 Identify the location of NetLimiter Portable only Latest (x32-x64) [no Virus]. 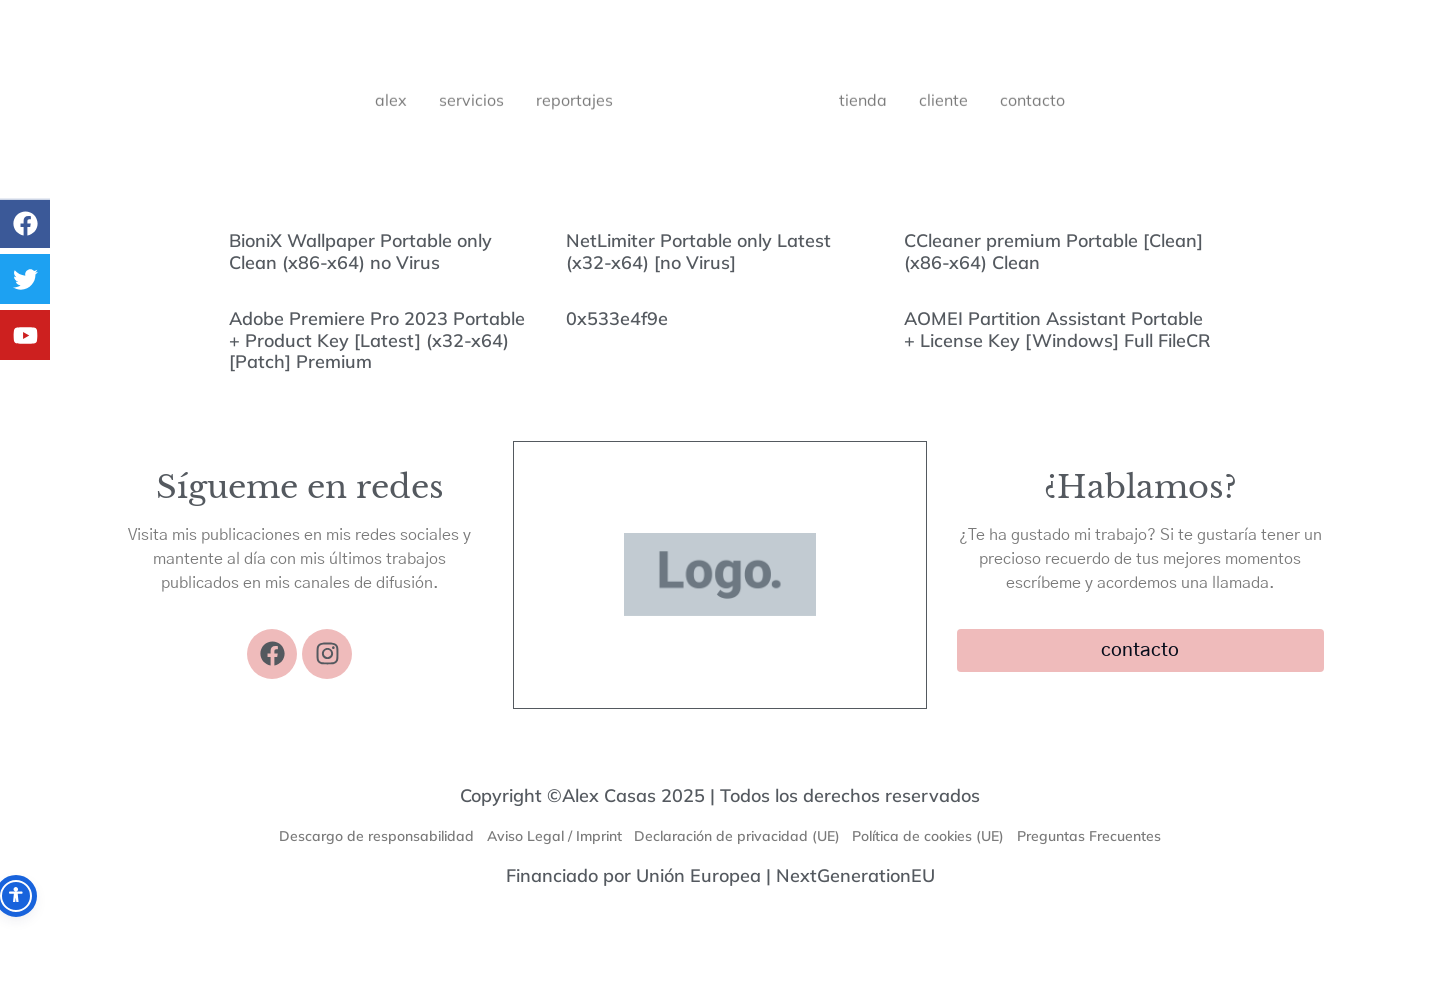
(698, 251).